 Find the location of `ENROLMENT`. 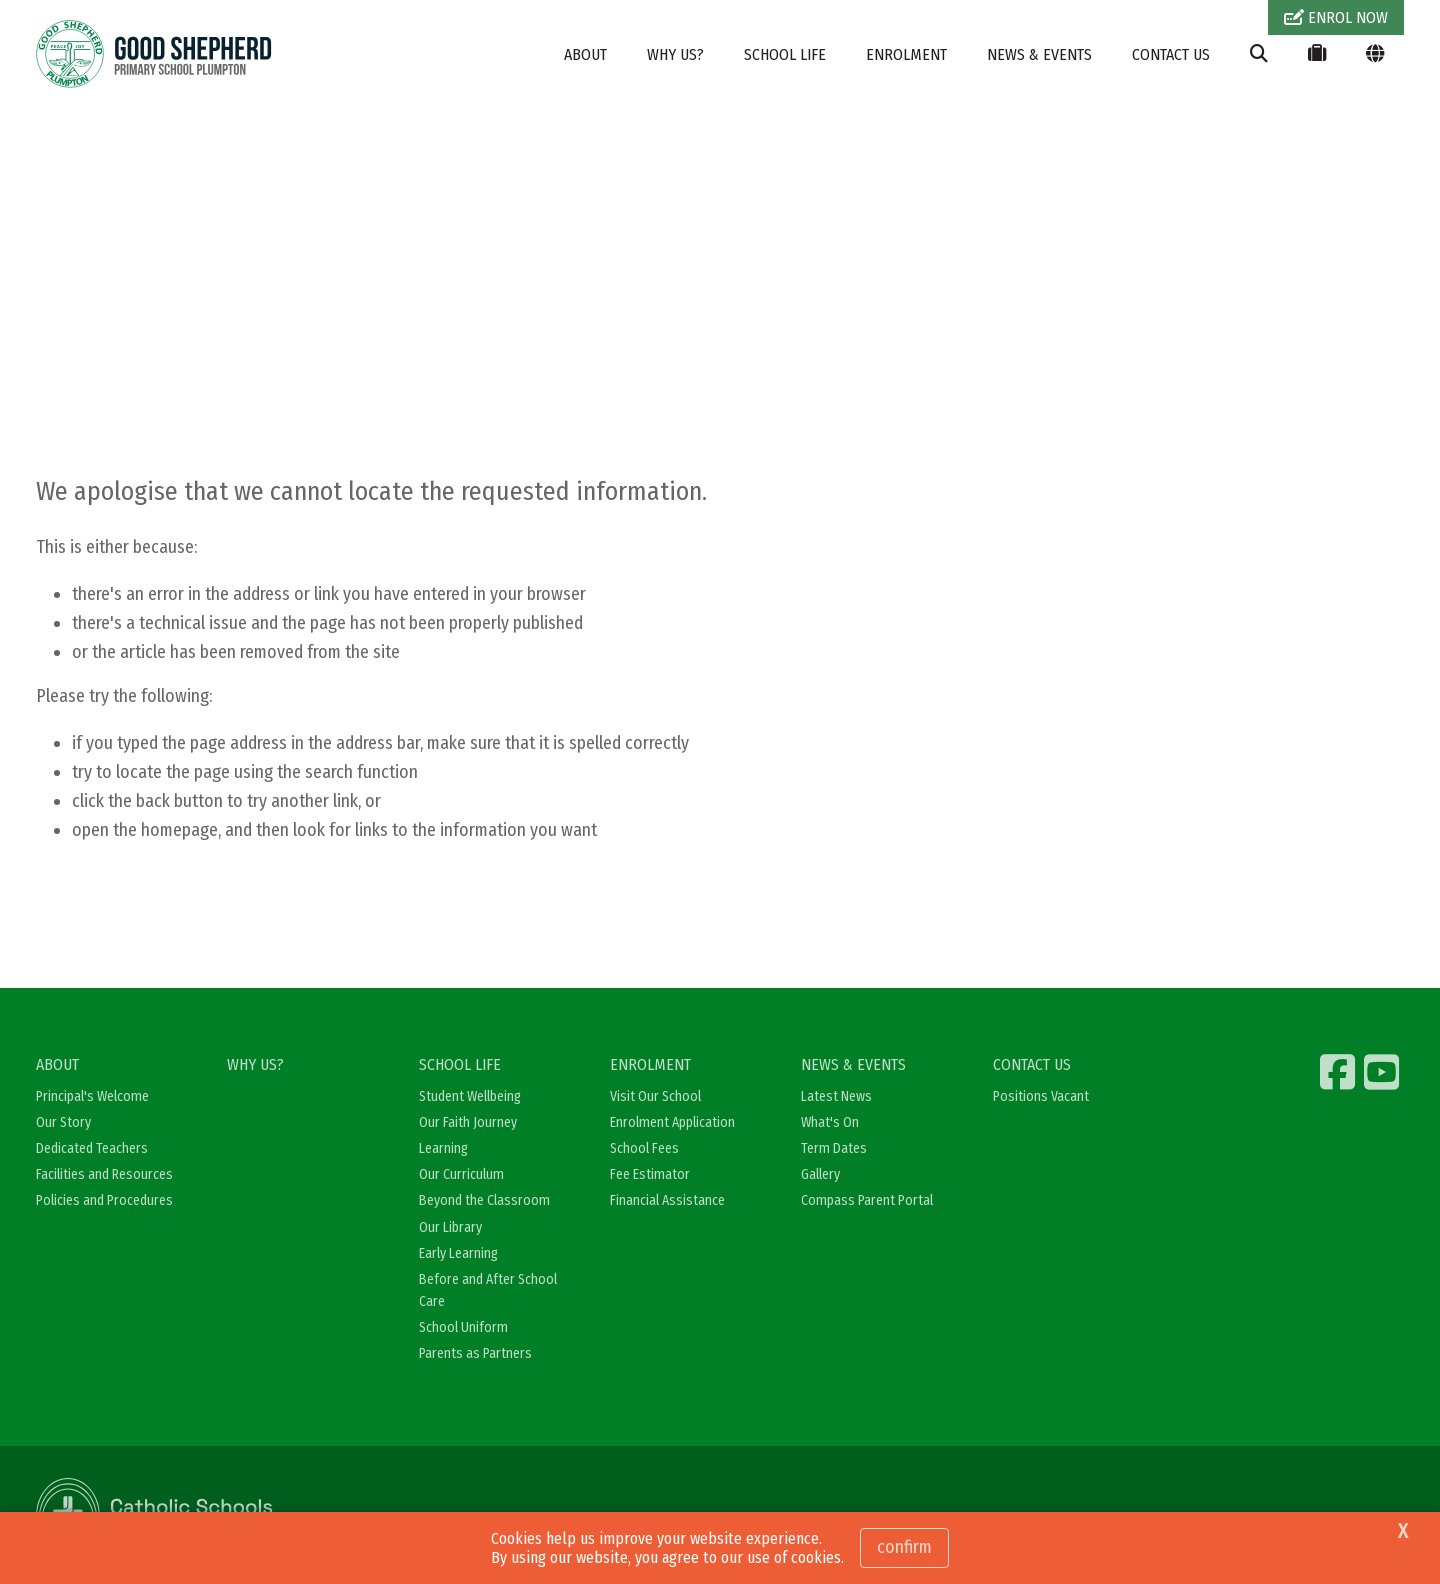

ENROLMENT is located at coordinates (906, 54).